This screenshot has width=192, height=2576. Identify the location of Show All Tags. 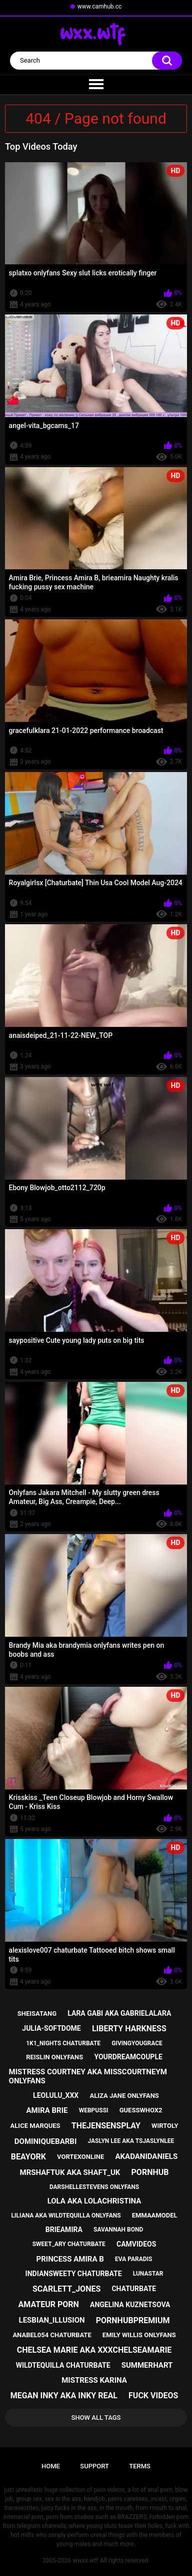
(96, 2417).